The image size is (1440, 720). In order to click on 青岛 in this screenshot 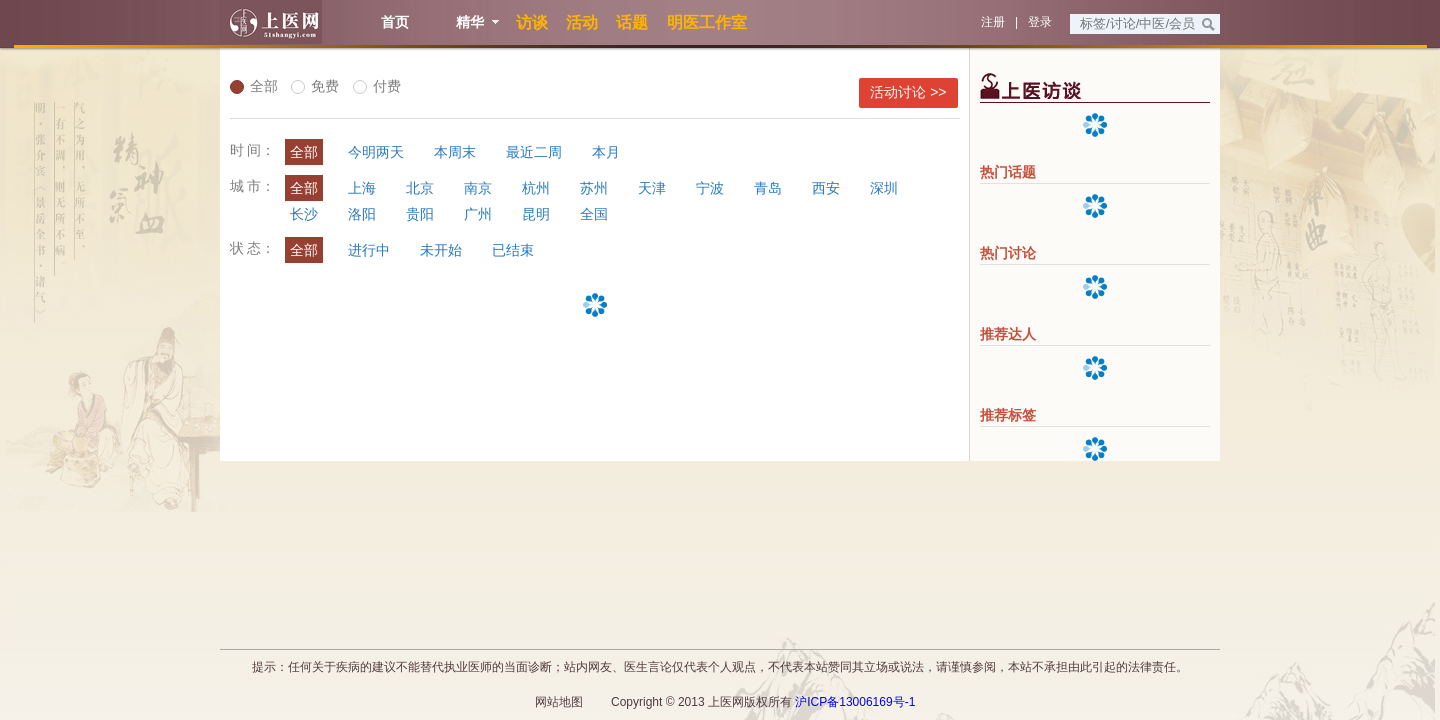, I will do `click(768, 188)`.